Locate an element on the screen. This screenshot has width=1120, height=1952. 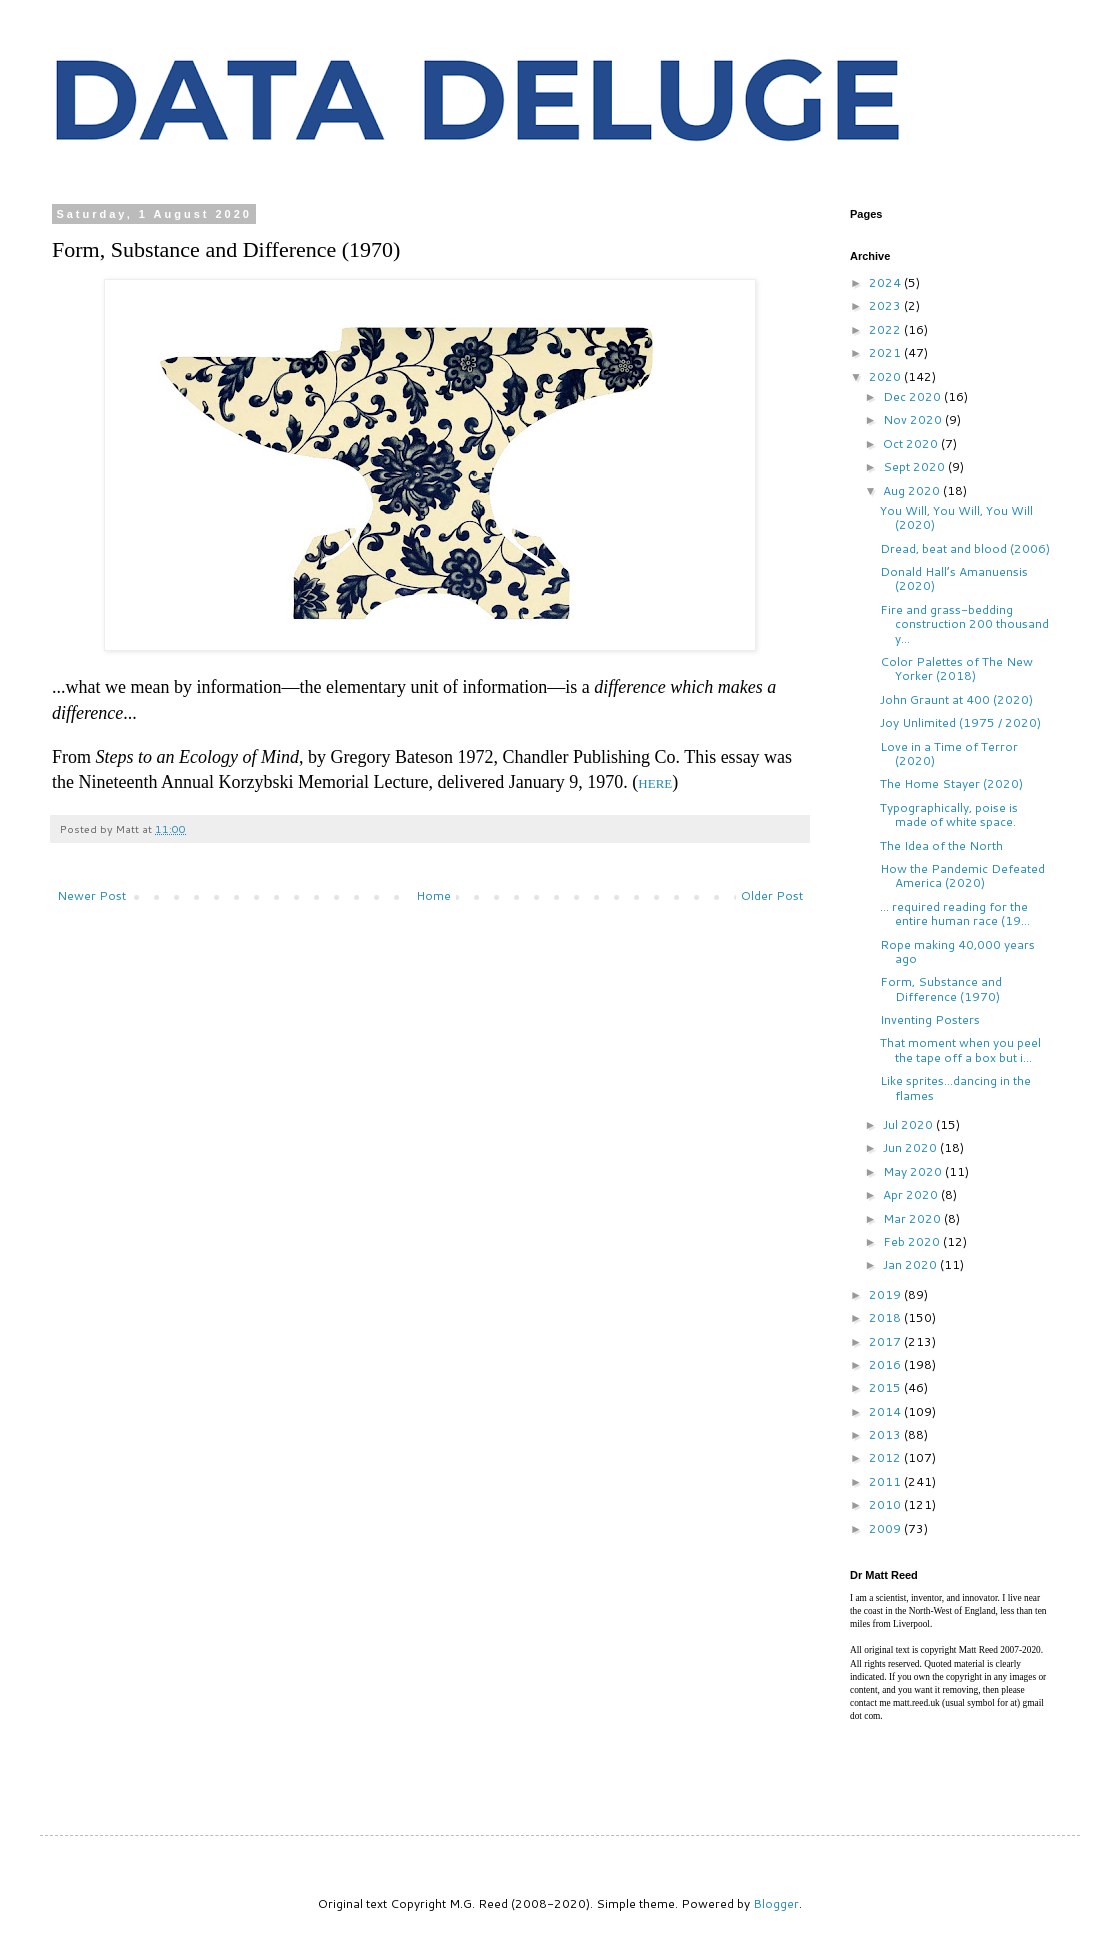
HERE is located at coordinates (655, 783).